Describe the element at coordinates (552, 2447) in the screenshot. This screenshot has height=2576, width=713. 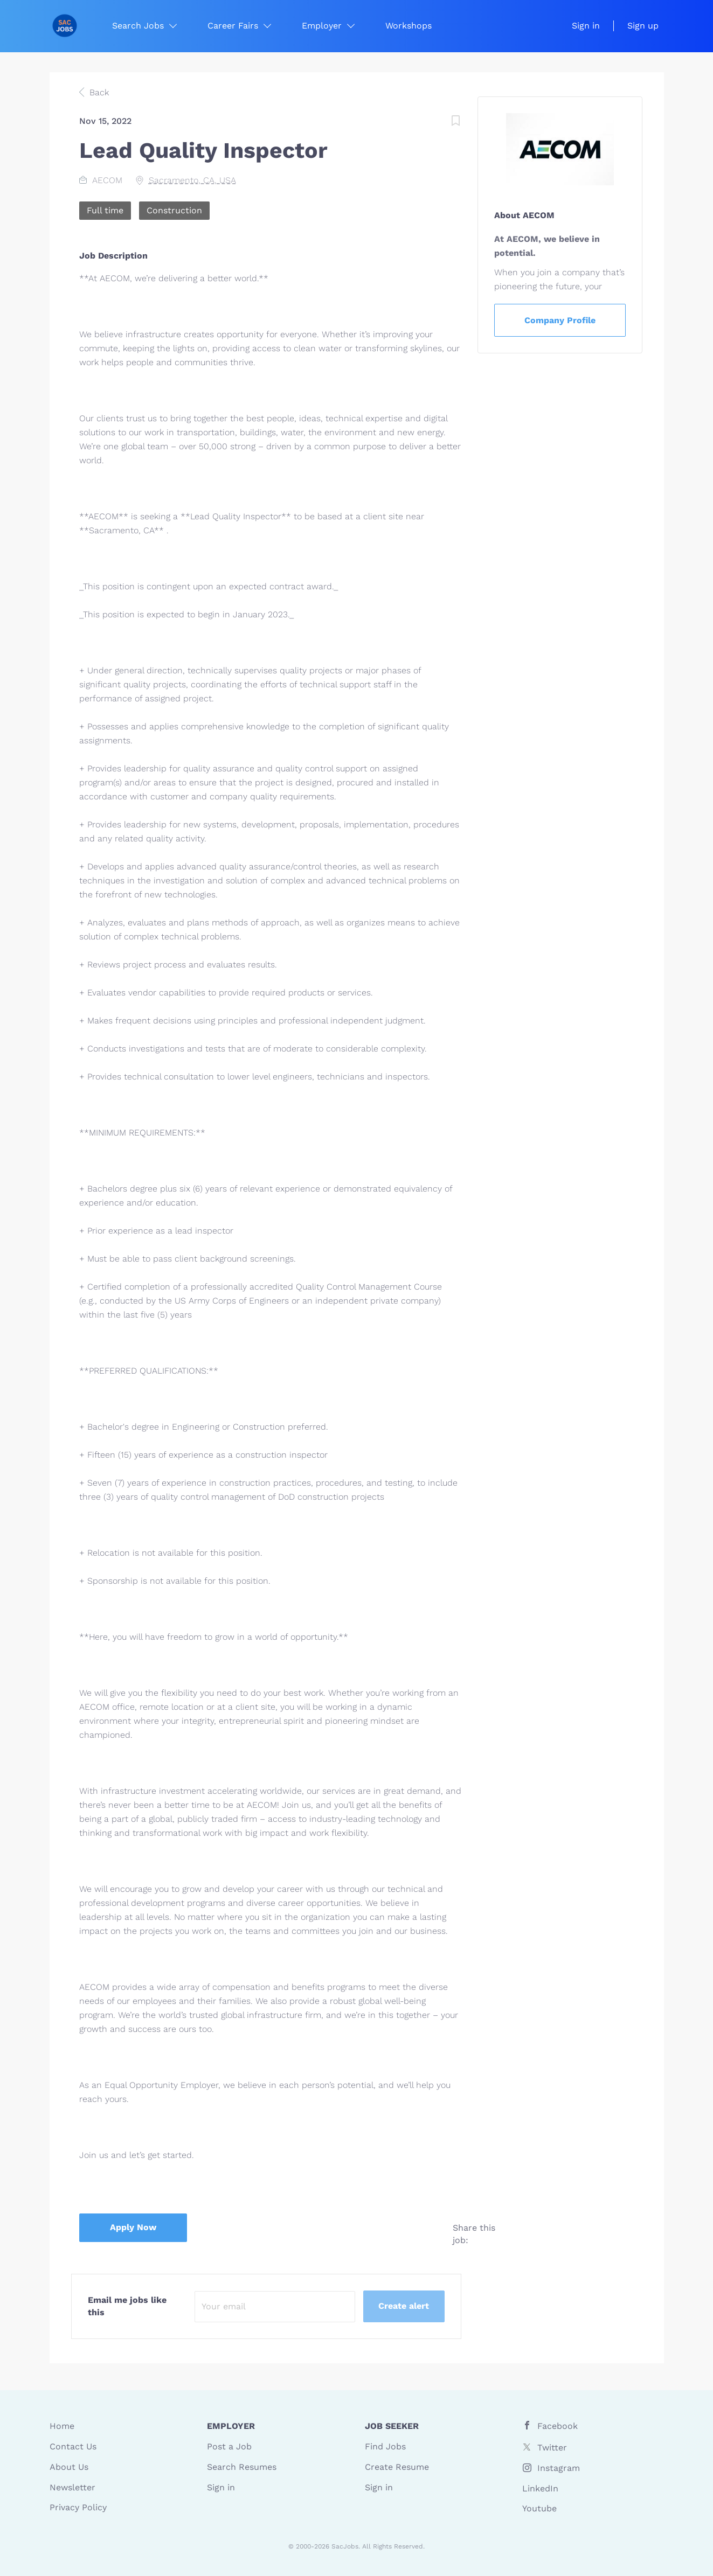
I see `Twitter` at that location.